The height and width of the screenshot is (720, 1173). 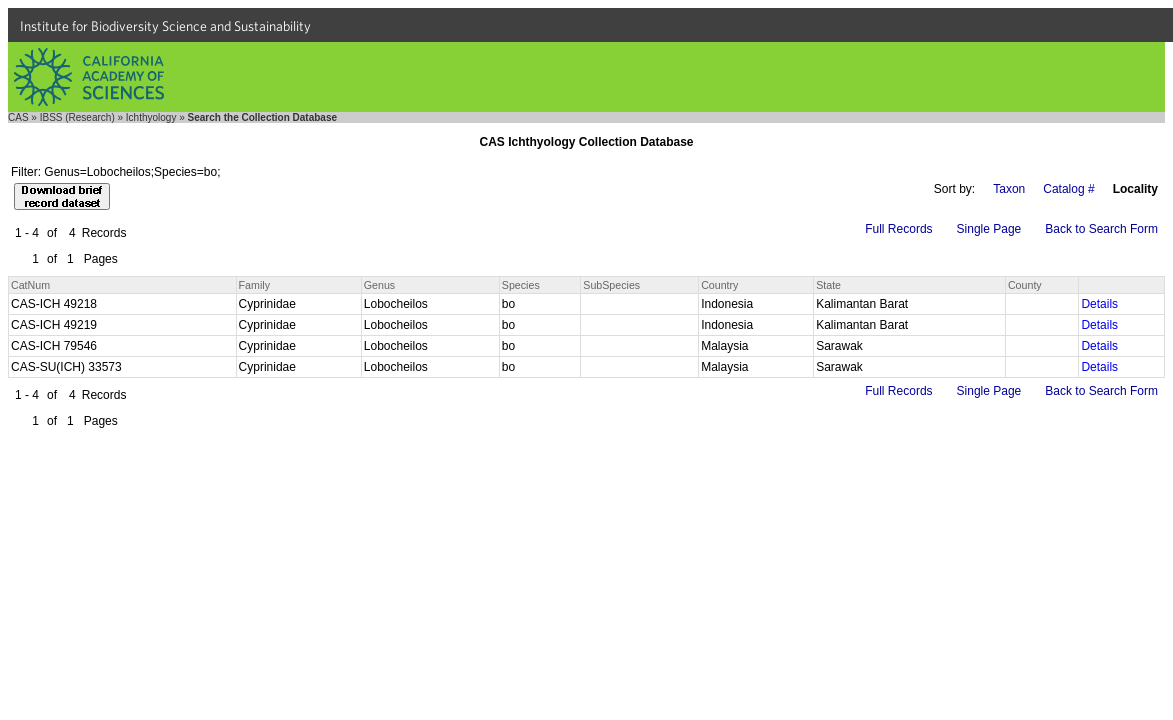 I want to click on Details, so click(x=1099, y=304).